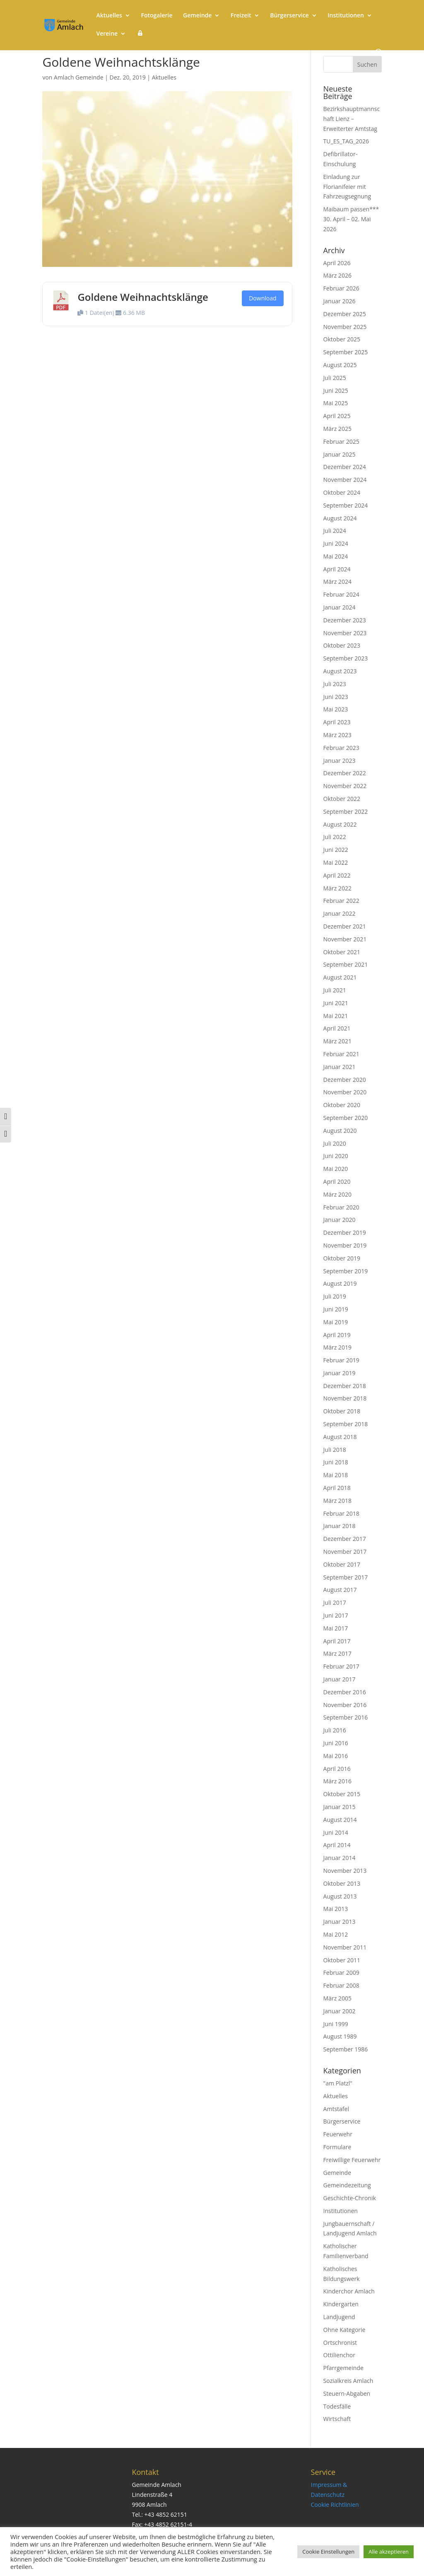 This screenshot has width=424, height=2576. I want to click on Juli 2018, so click(334, 1450).